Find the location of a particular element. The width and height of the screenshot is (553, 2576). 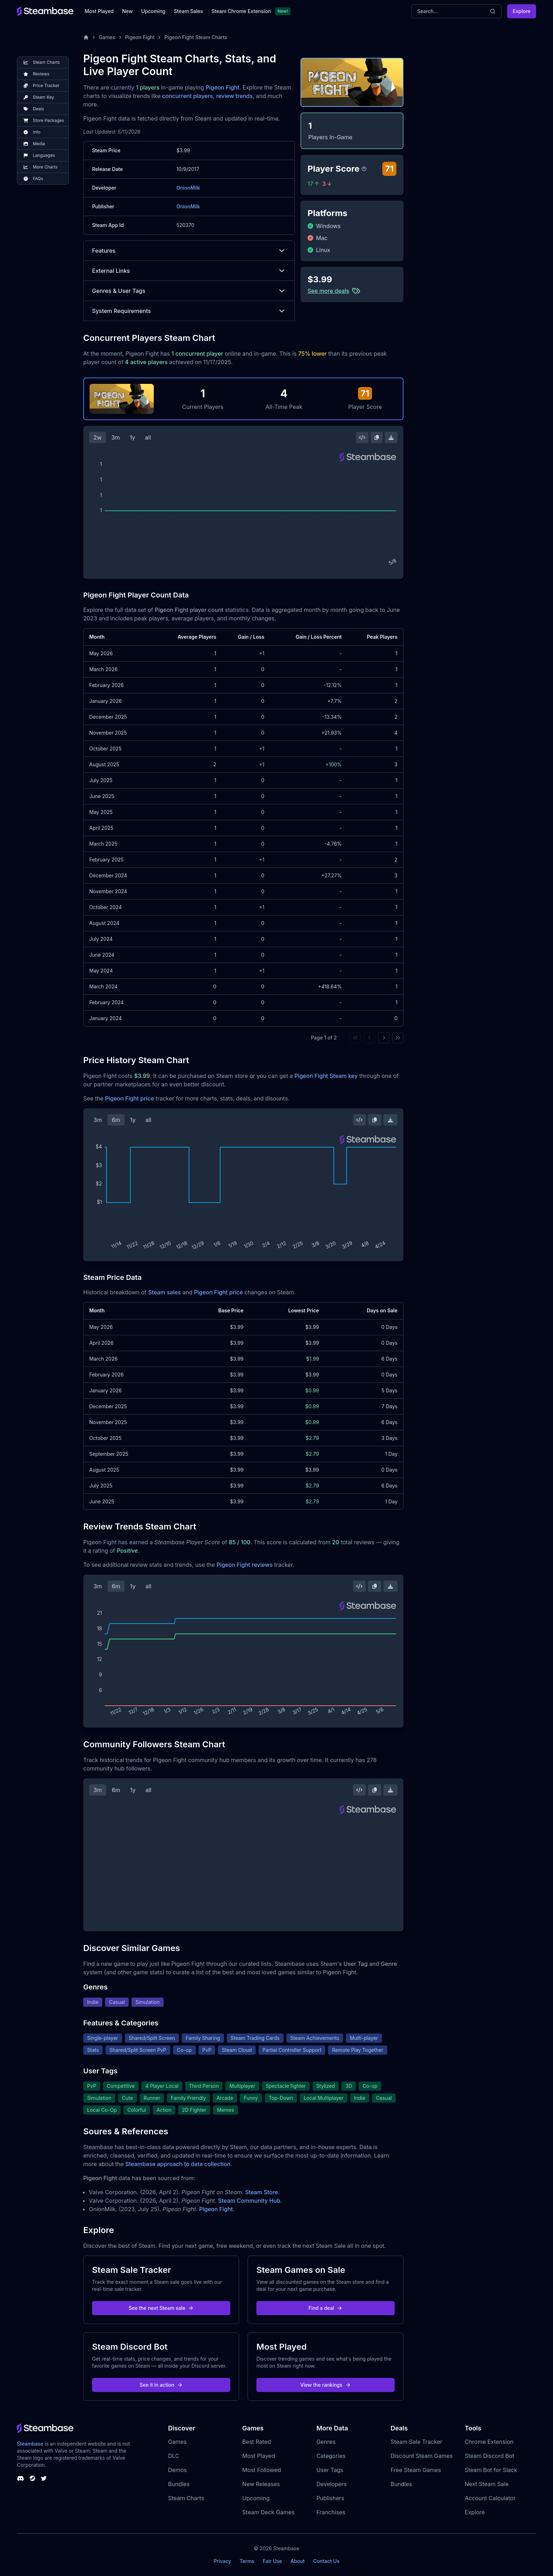

Developers is located at coordinates (331, 2484).